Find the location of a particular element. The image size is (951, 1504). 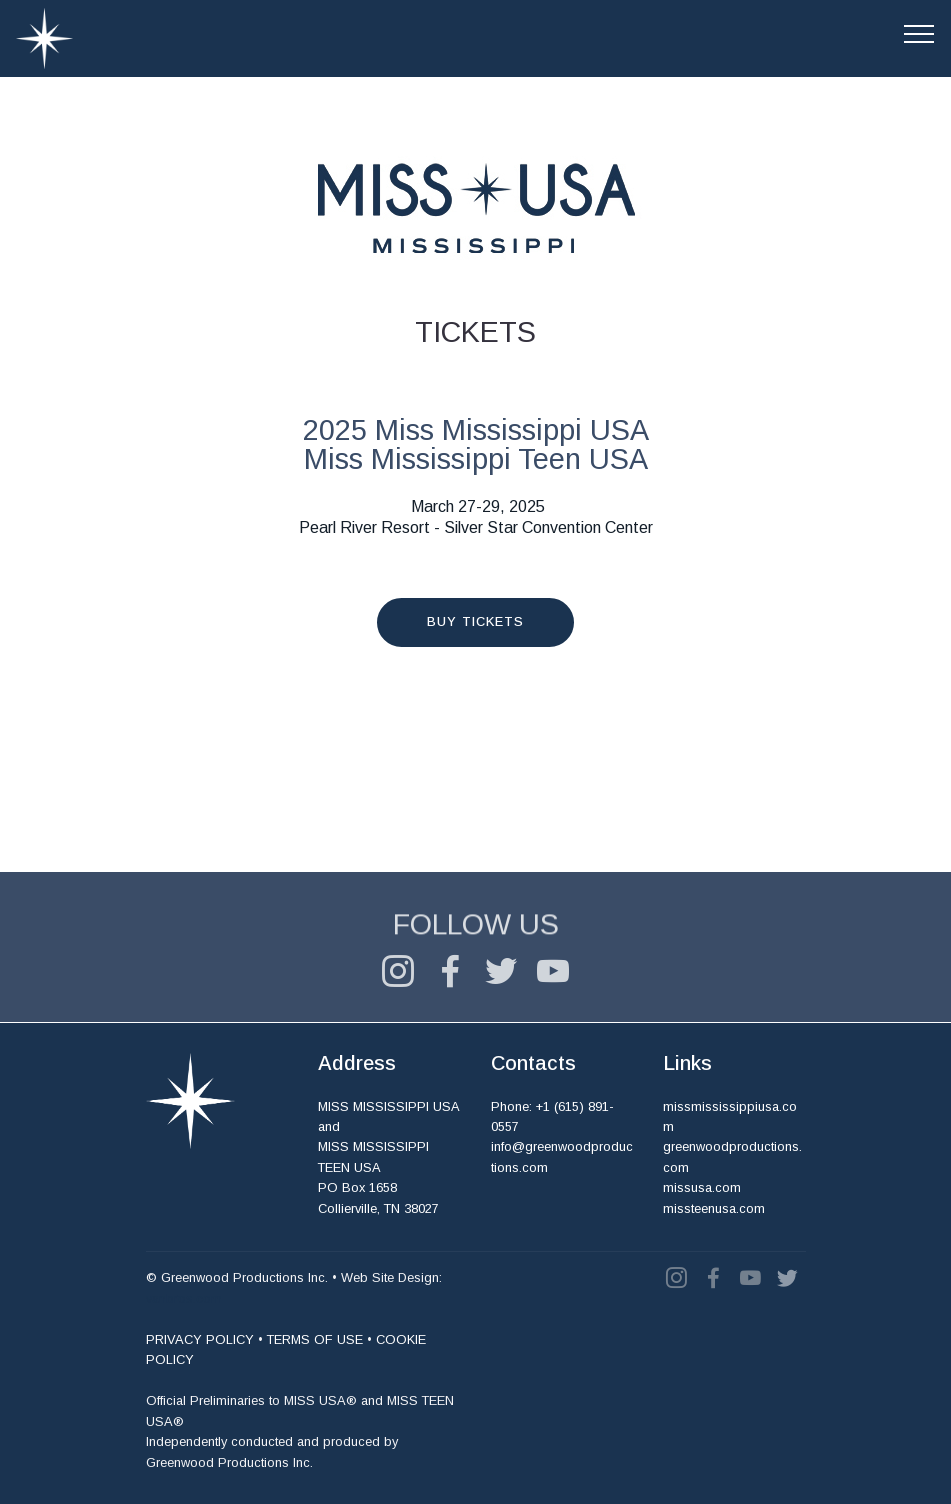

missusa.com is located at coordinates (702, 1188).